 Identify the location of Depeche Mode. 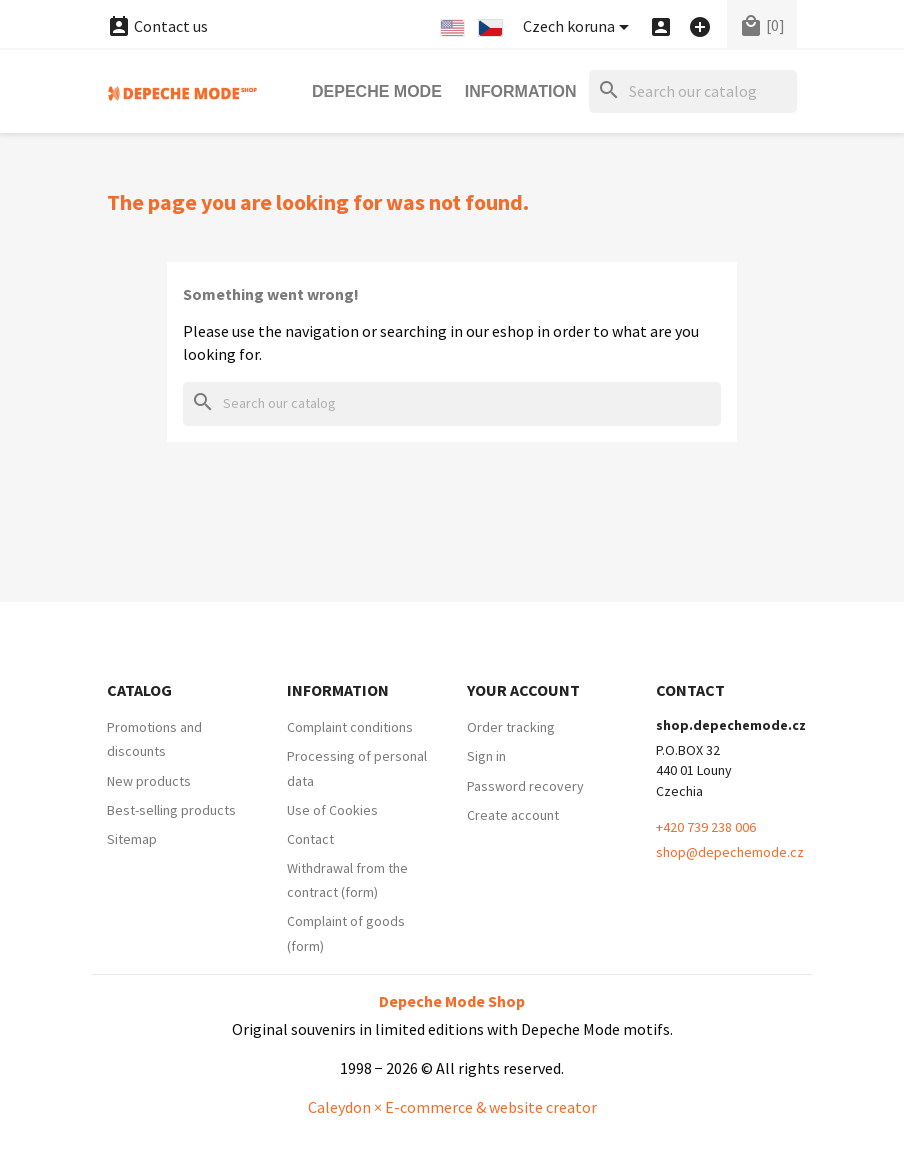
(377, 91).